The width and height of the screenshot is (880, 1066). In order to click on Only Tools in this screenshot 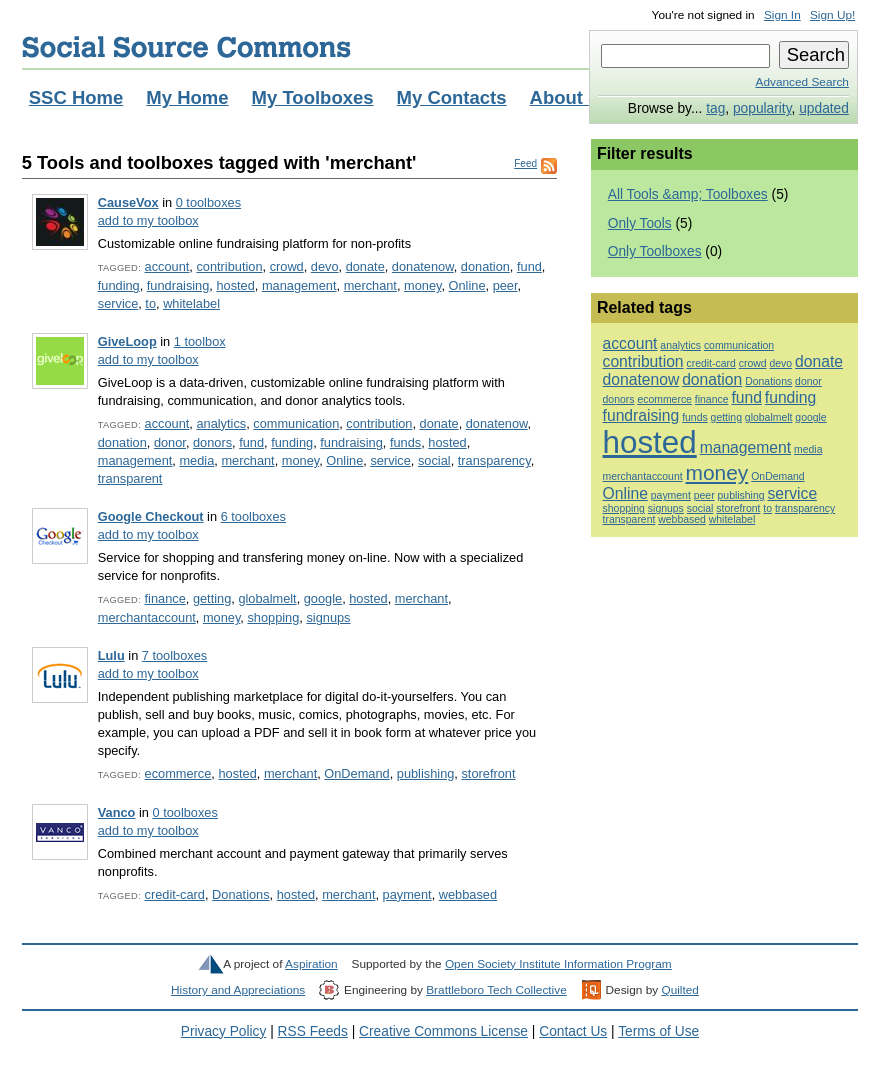, I will do `click(640, 223)`.